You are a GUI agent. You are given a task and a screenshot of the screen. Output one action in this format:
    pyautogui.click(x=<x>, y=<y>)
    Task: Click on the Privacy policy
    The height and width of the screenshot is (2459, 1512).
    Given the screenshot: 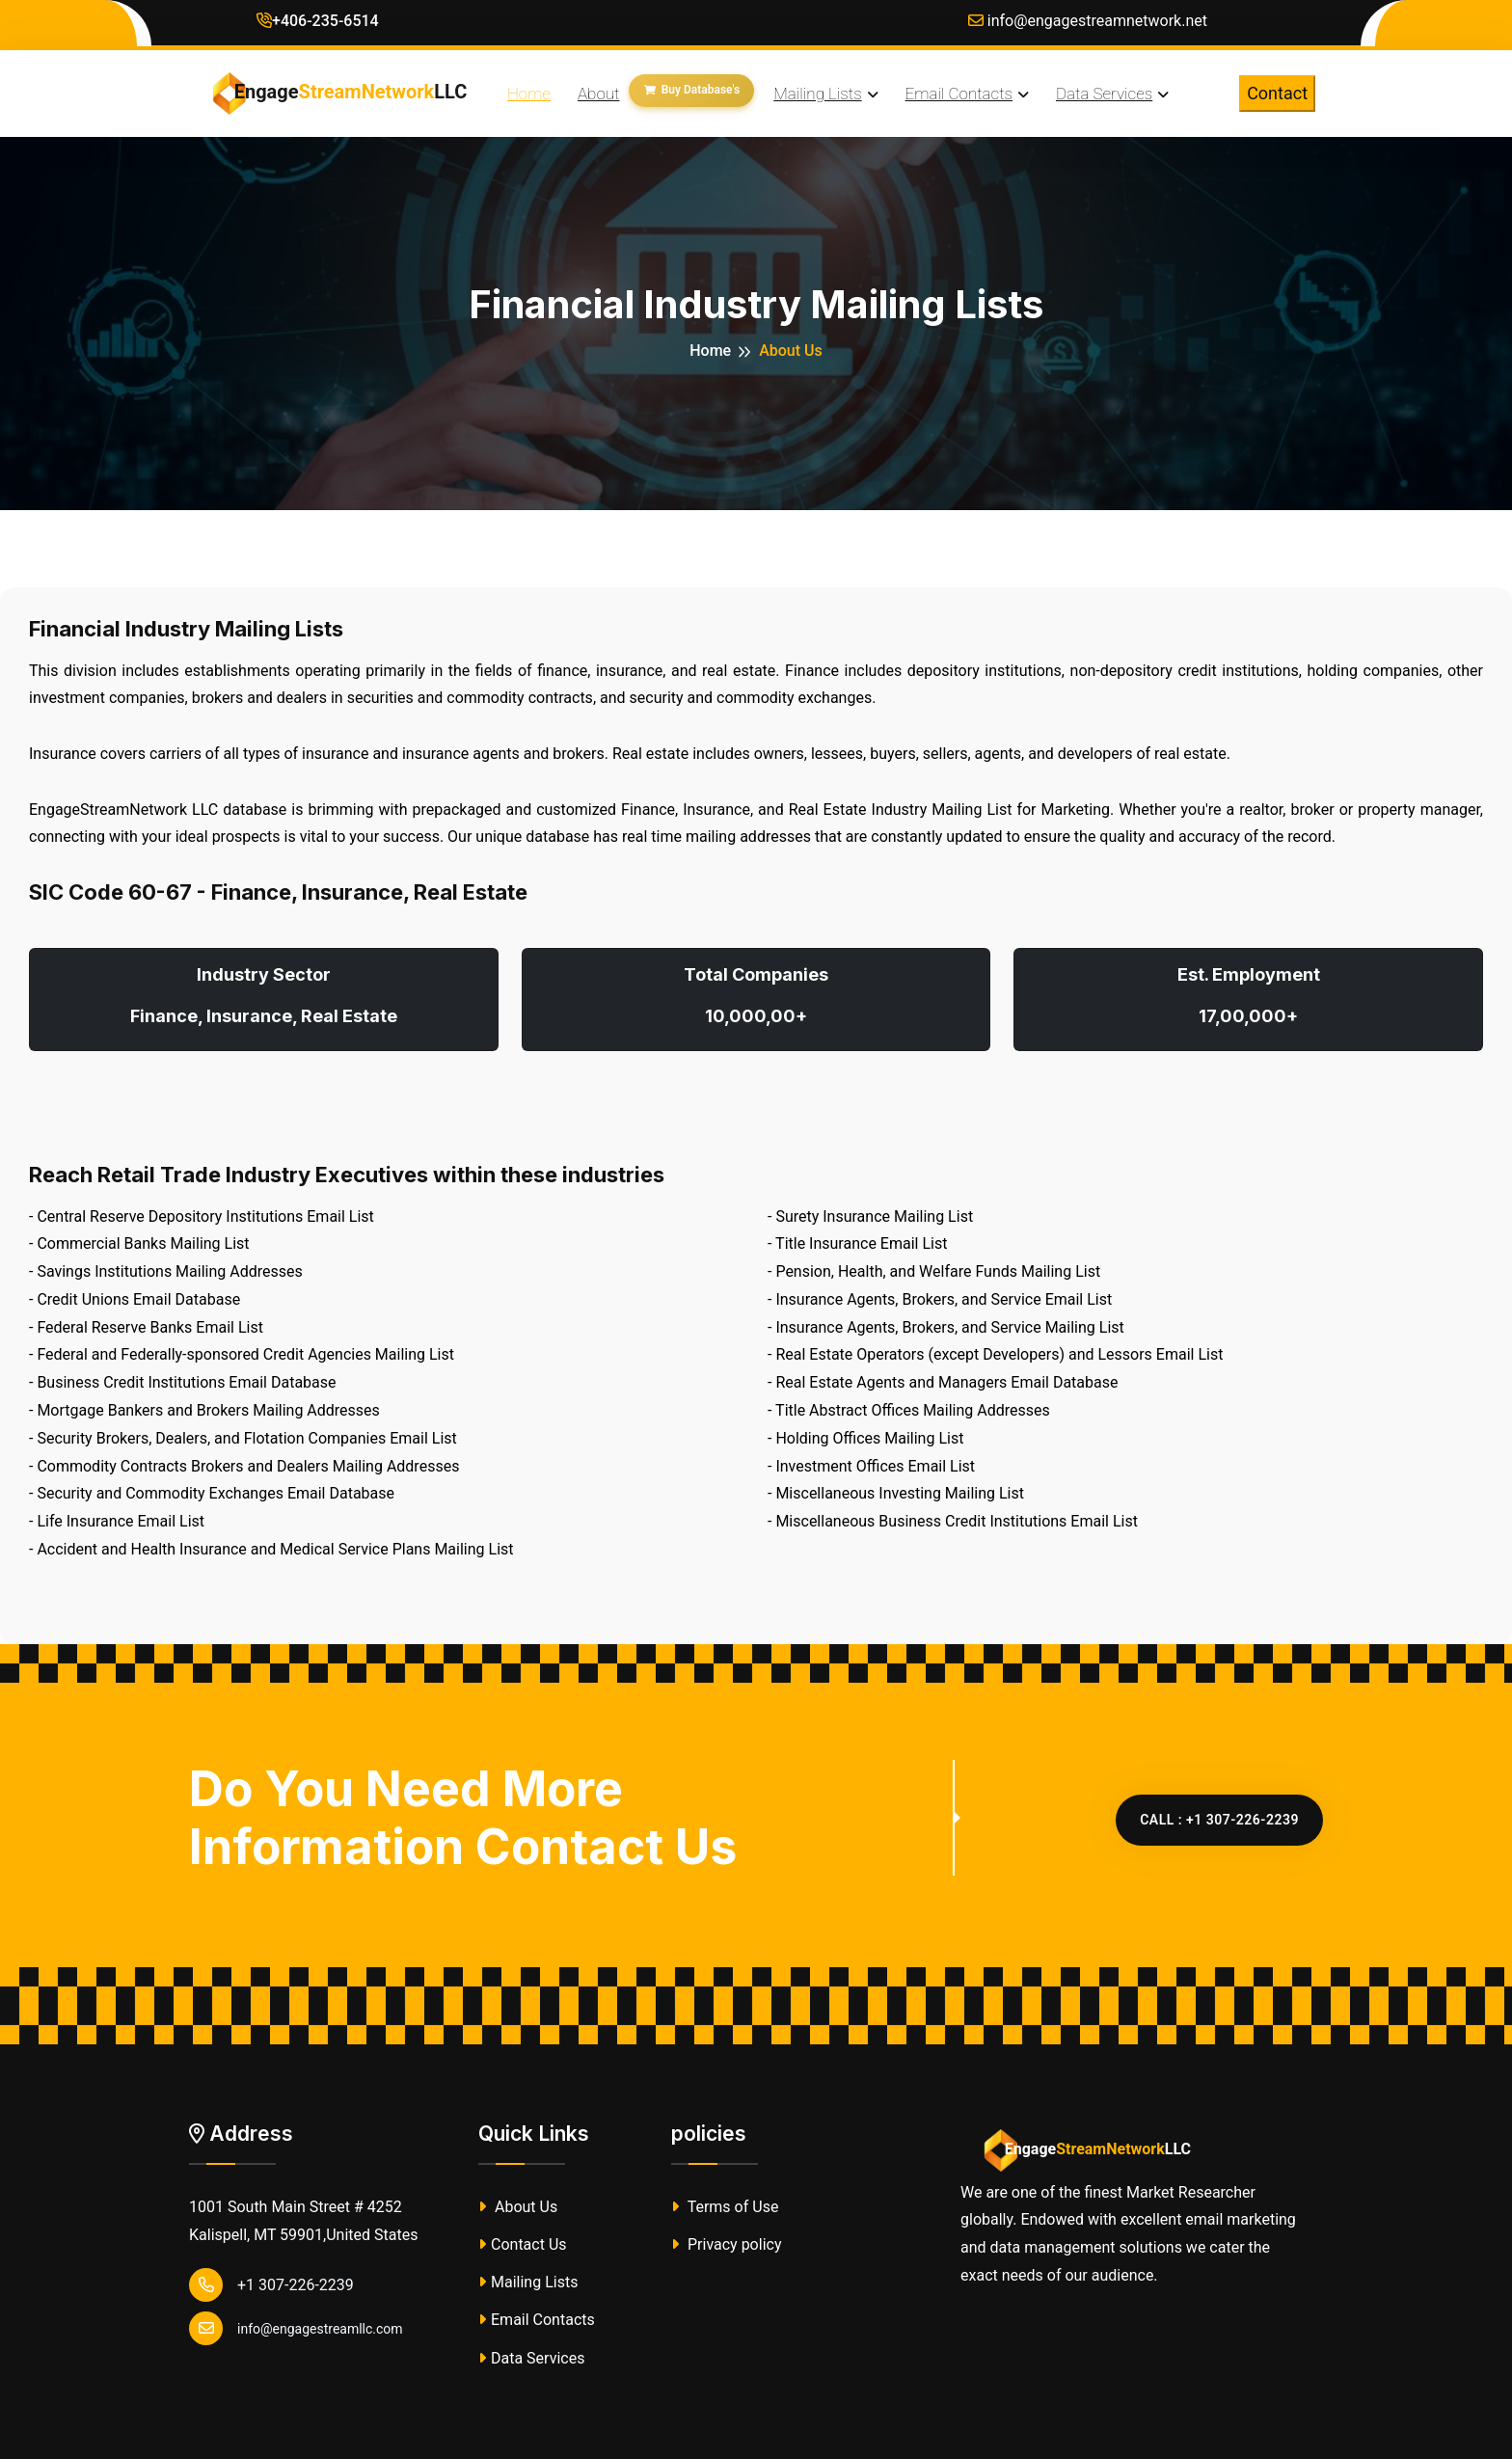 What is the action you would take?
    pyautogui.click(x=726, y=2244)
    